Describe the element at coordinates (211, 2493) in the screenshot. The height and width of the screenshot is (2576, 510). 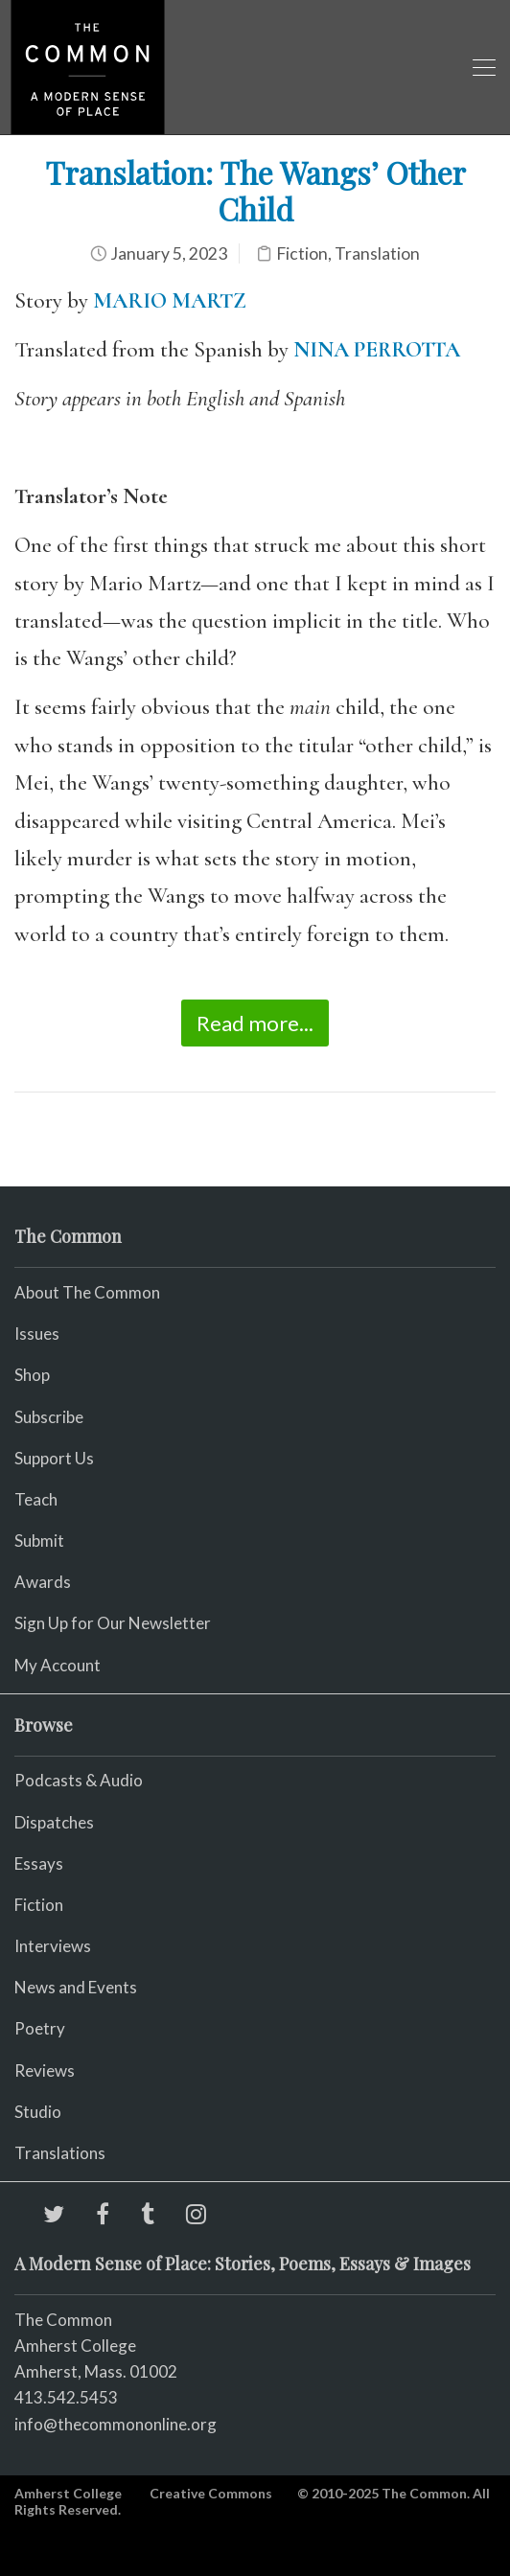
I see `Creative Commons` at that location.